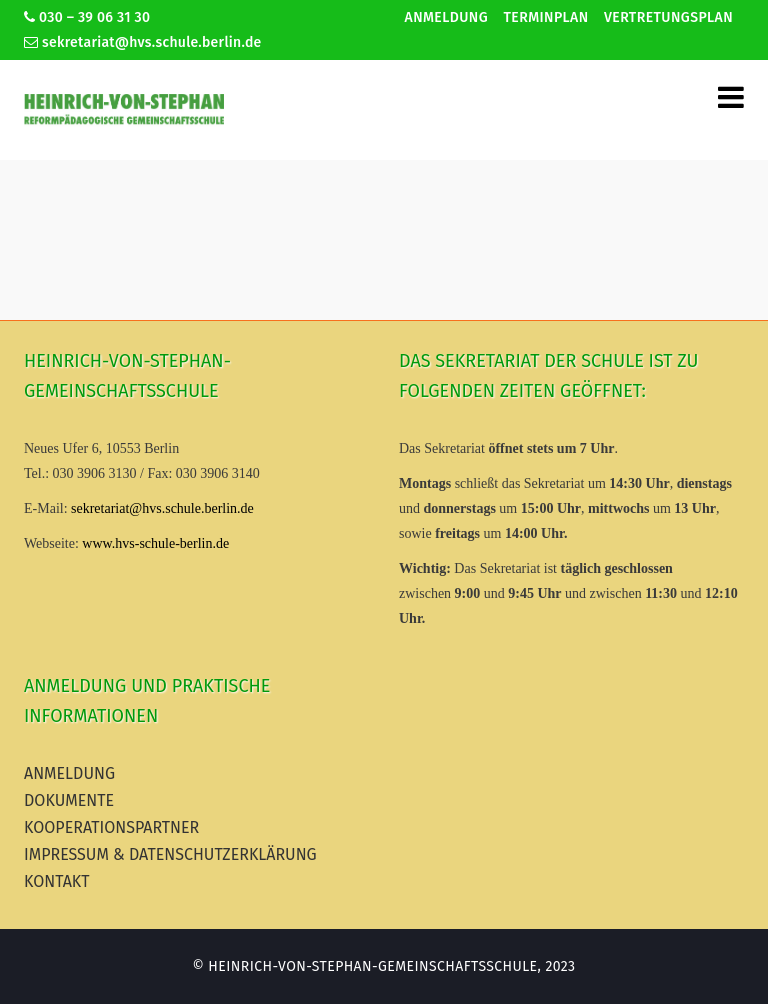  What do you see at coordinates (155, 543) in the screenshot?
I see `www.hvs-schule-berlin.de` at bounding box center [155, 543].